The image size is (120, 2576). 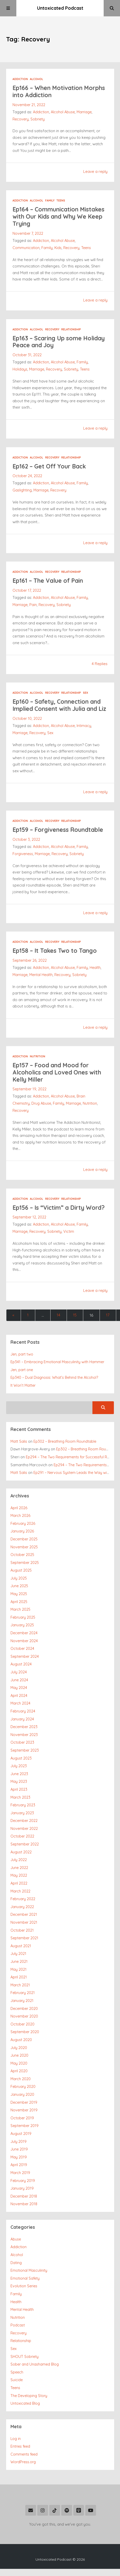 I want to click on Mental Health, so click(x=42, y=982).